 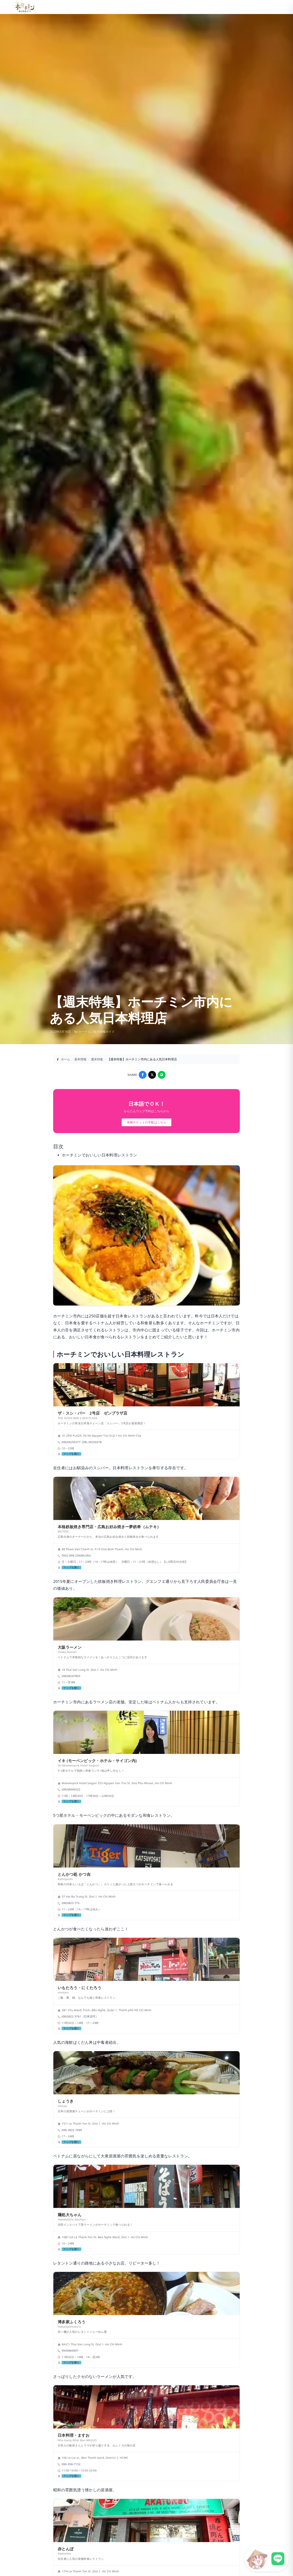 I want to click on 090-358-7132, so click(x=71, y=2464).